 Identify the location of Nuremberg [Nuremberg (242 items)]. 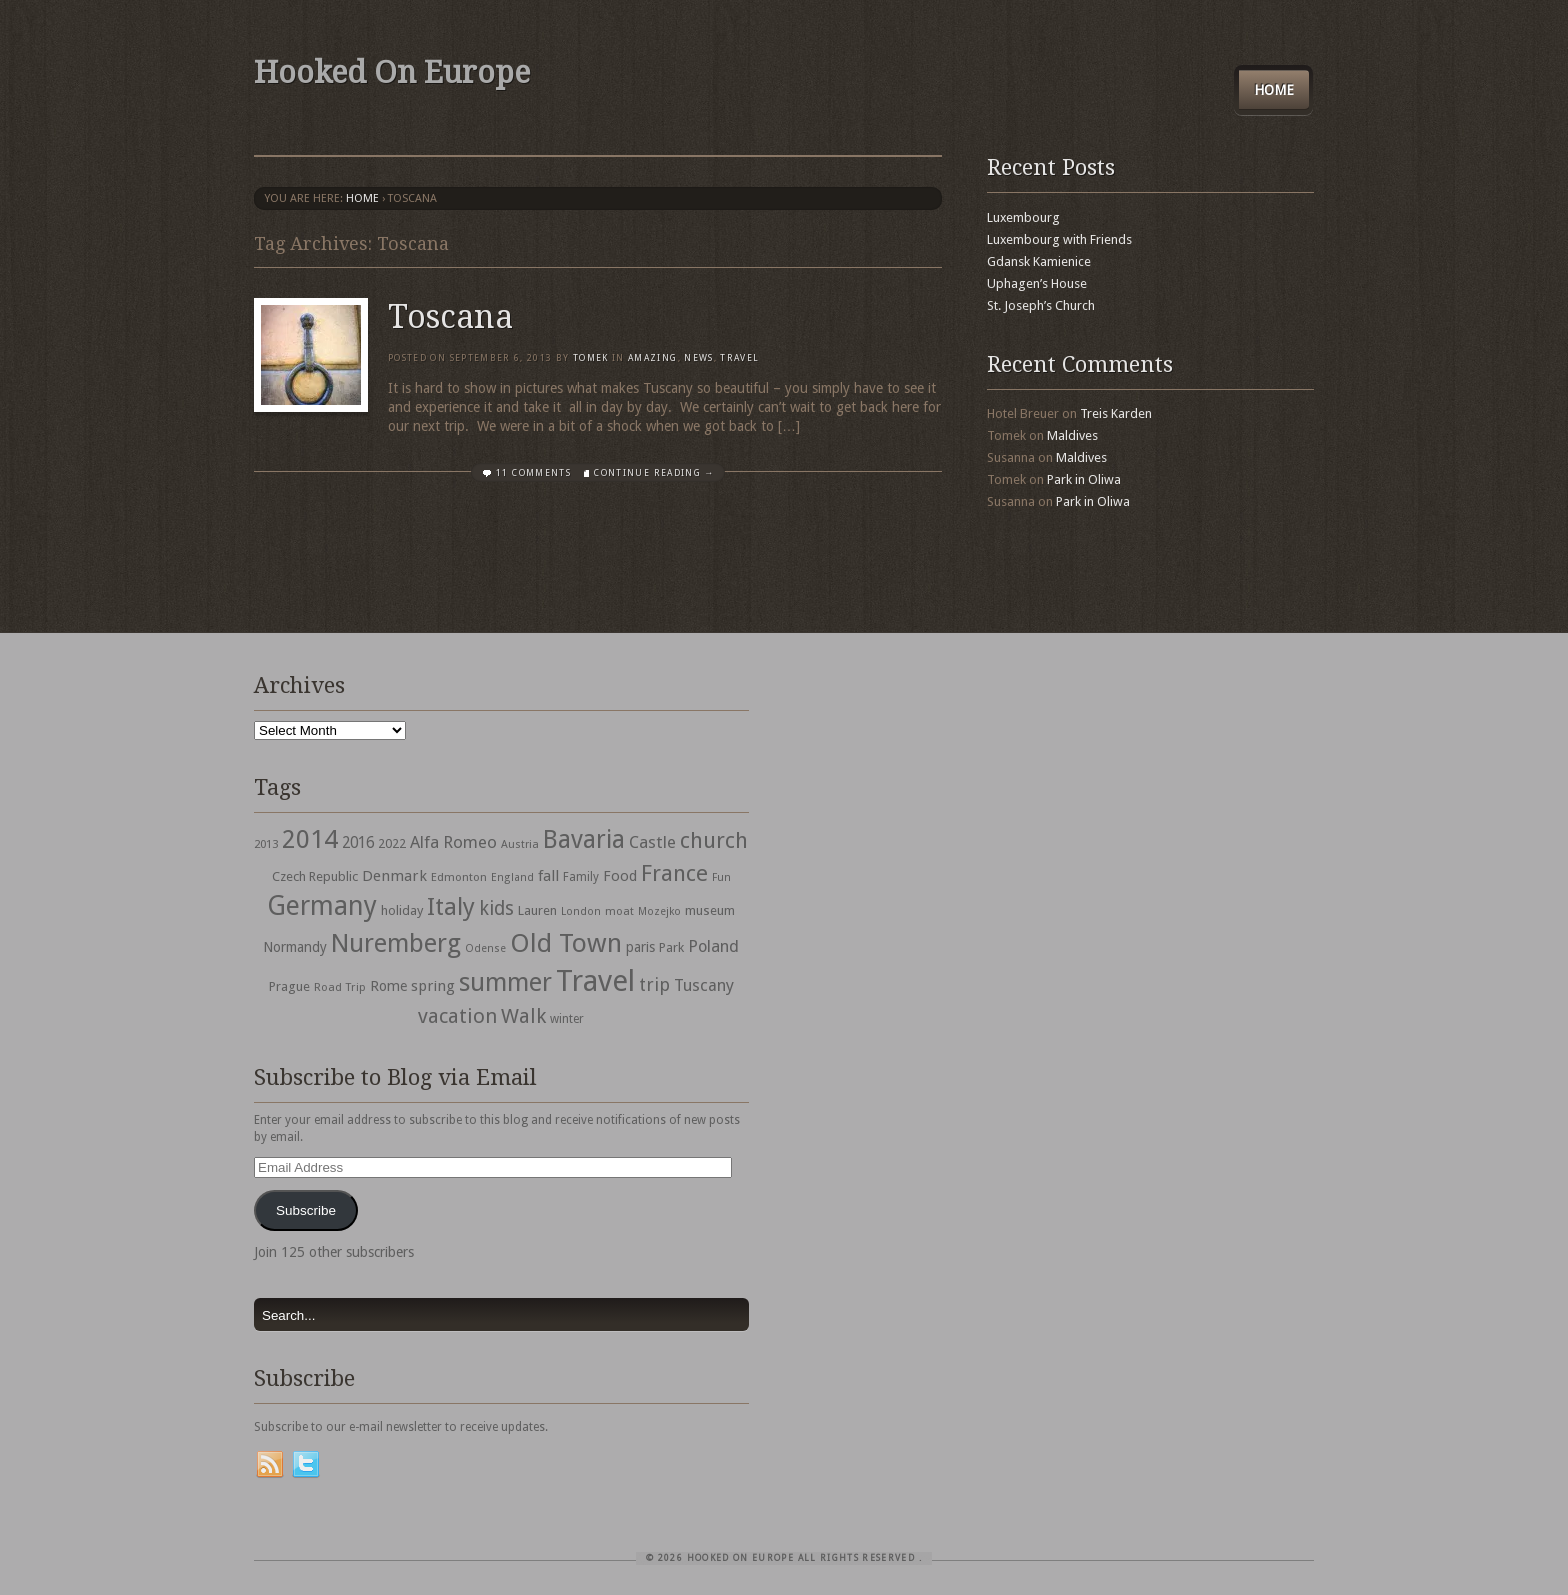
(396, 943).